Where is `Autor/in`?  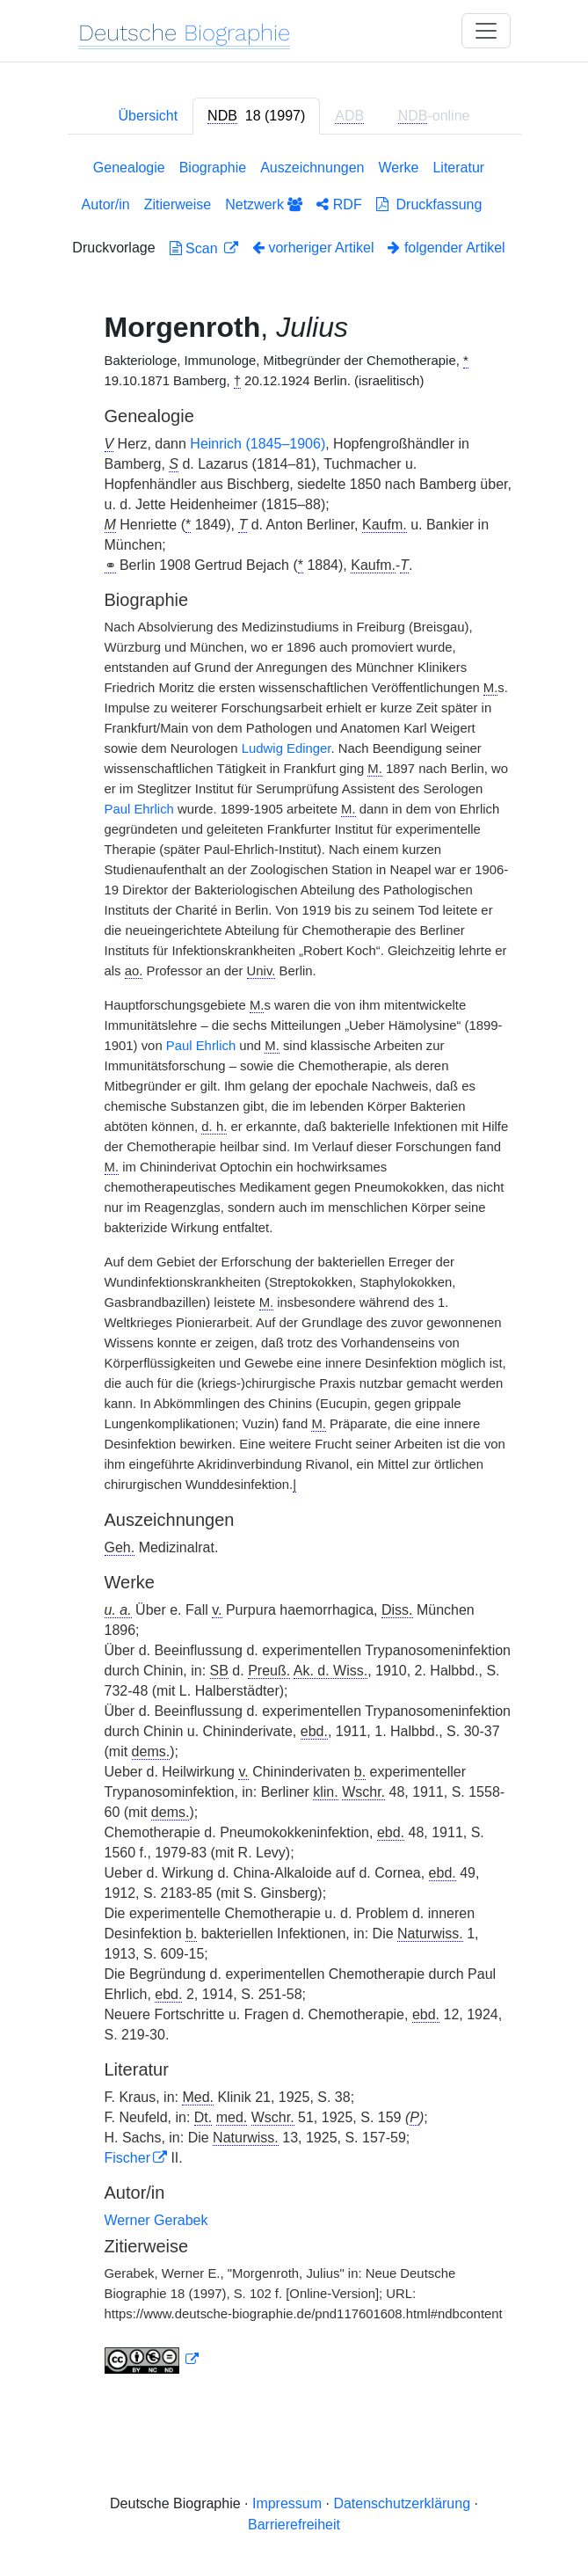
Autor/in is located at coordinates (106, 204).